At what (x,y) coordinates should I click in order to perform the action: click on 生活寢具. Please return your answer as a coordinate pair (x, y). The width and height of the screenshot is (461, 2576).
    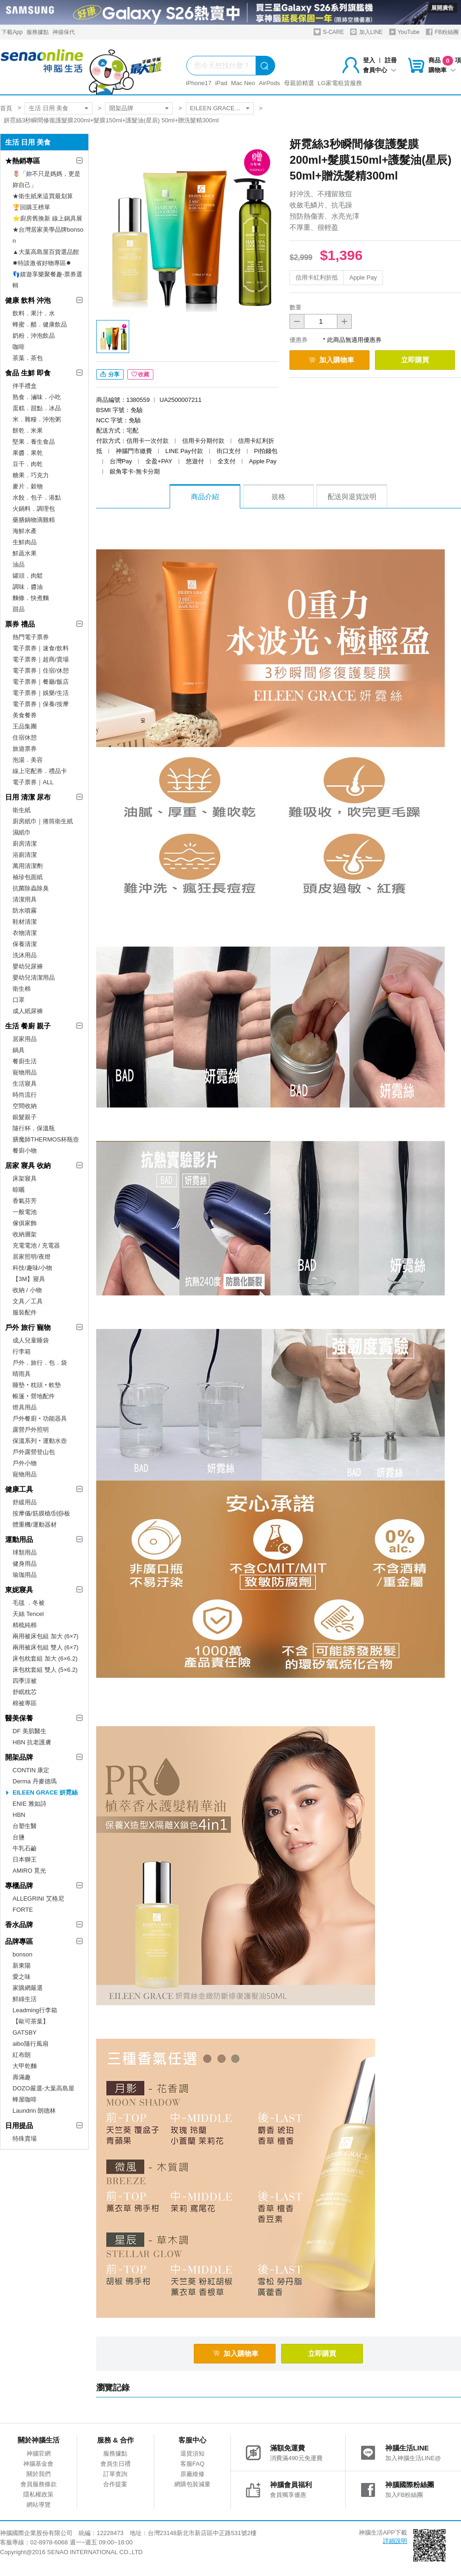
    Looking at the image, I should click on (25, 1083).